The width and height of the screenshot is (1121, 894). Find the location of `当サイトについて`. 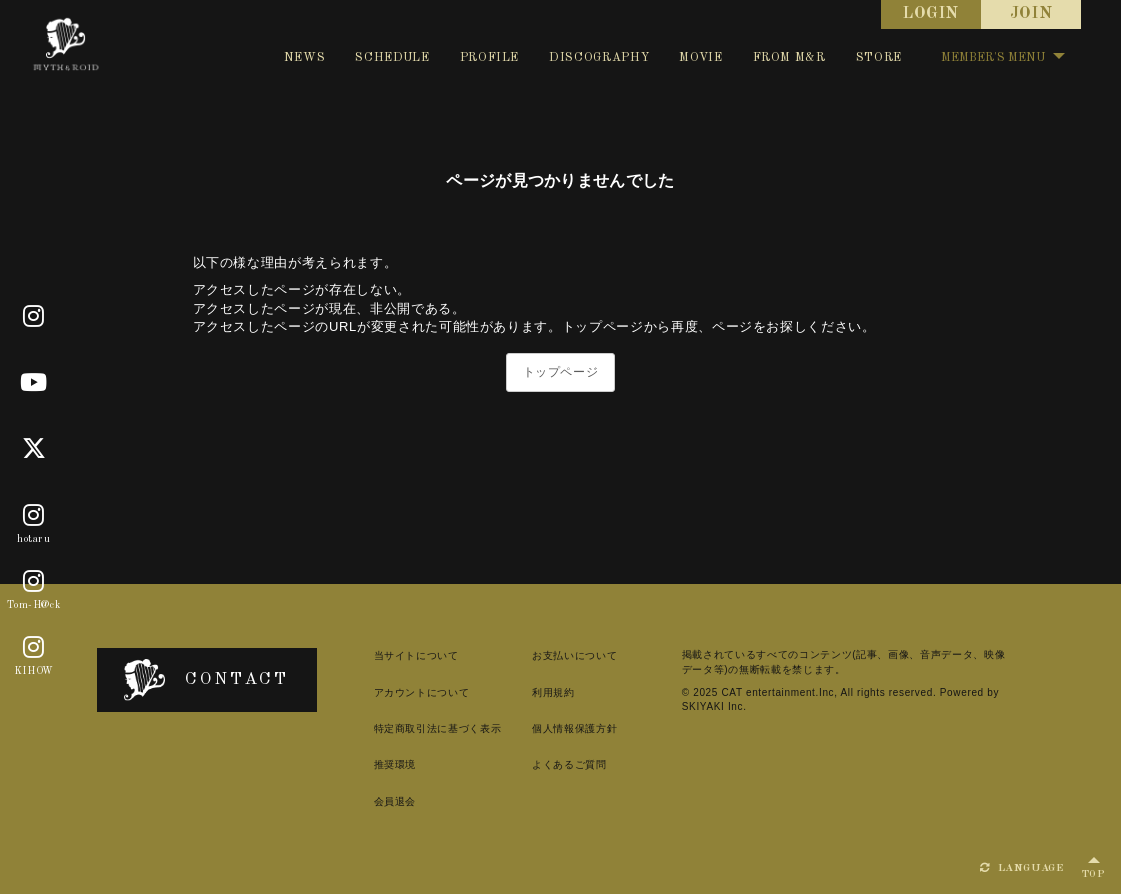

当サイトについて is located at coordinates (416, 655).